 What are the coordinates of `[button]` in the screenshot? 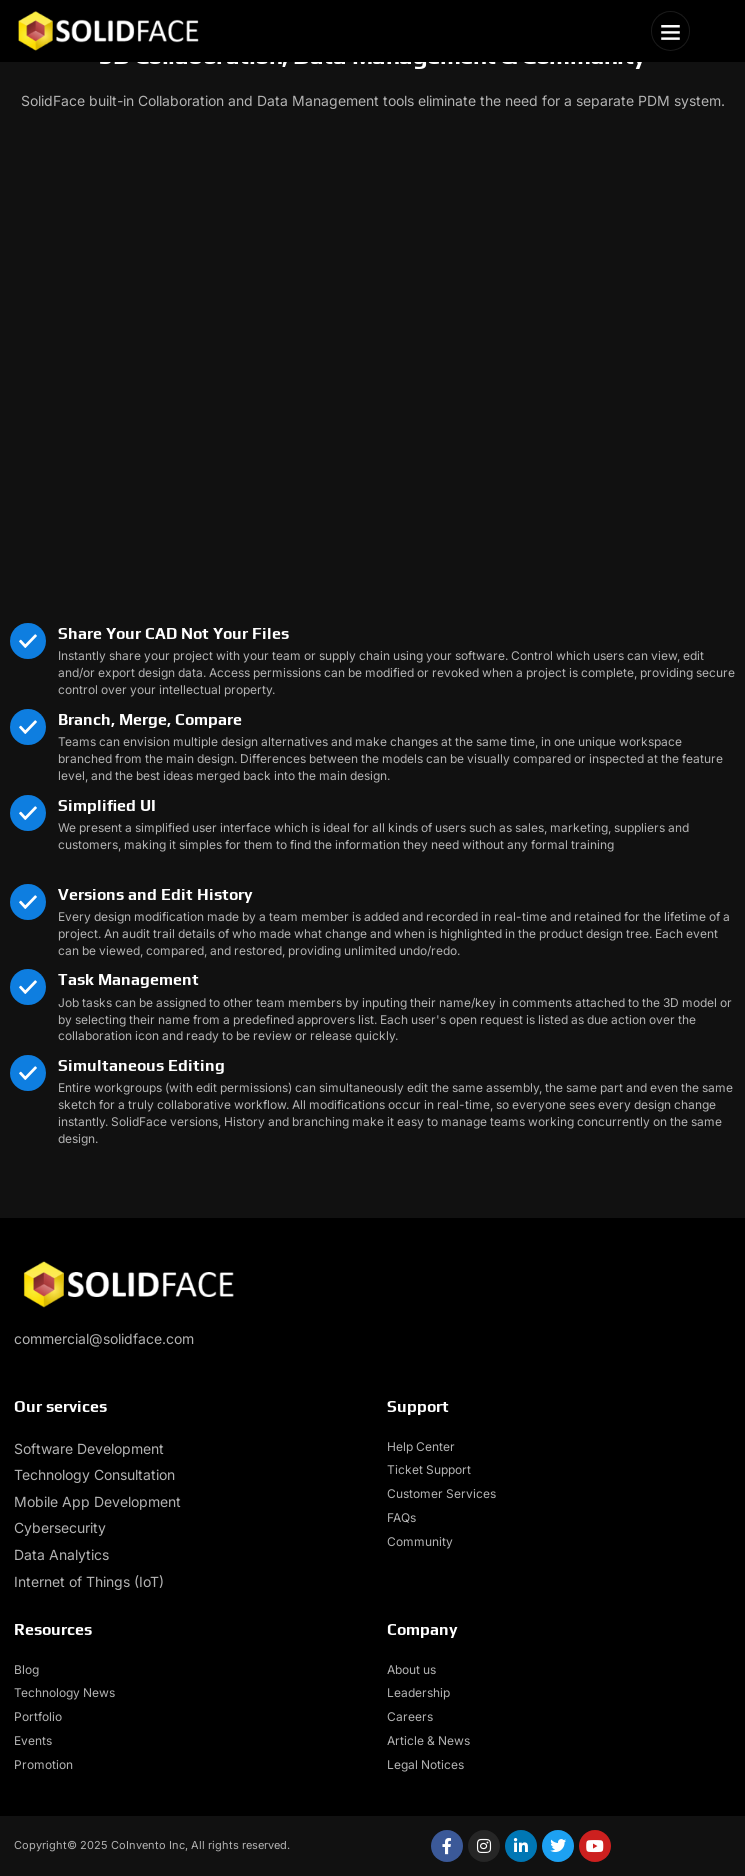 It's located at (671, 31).